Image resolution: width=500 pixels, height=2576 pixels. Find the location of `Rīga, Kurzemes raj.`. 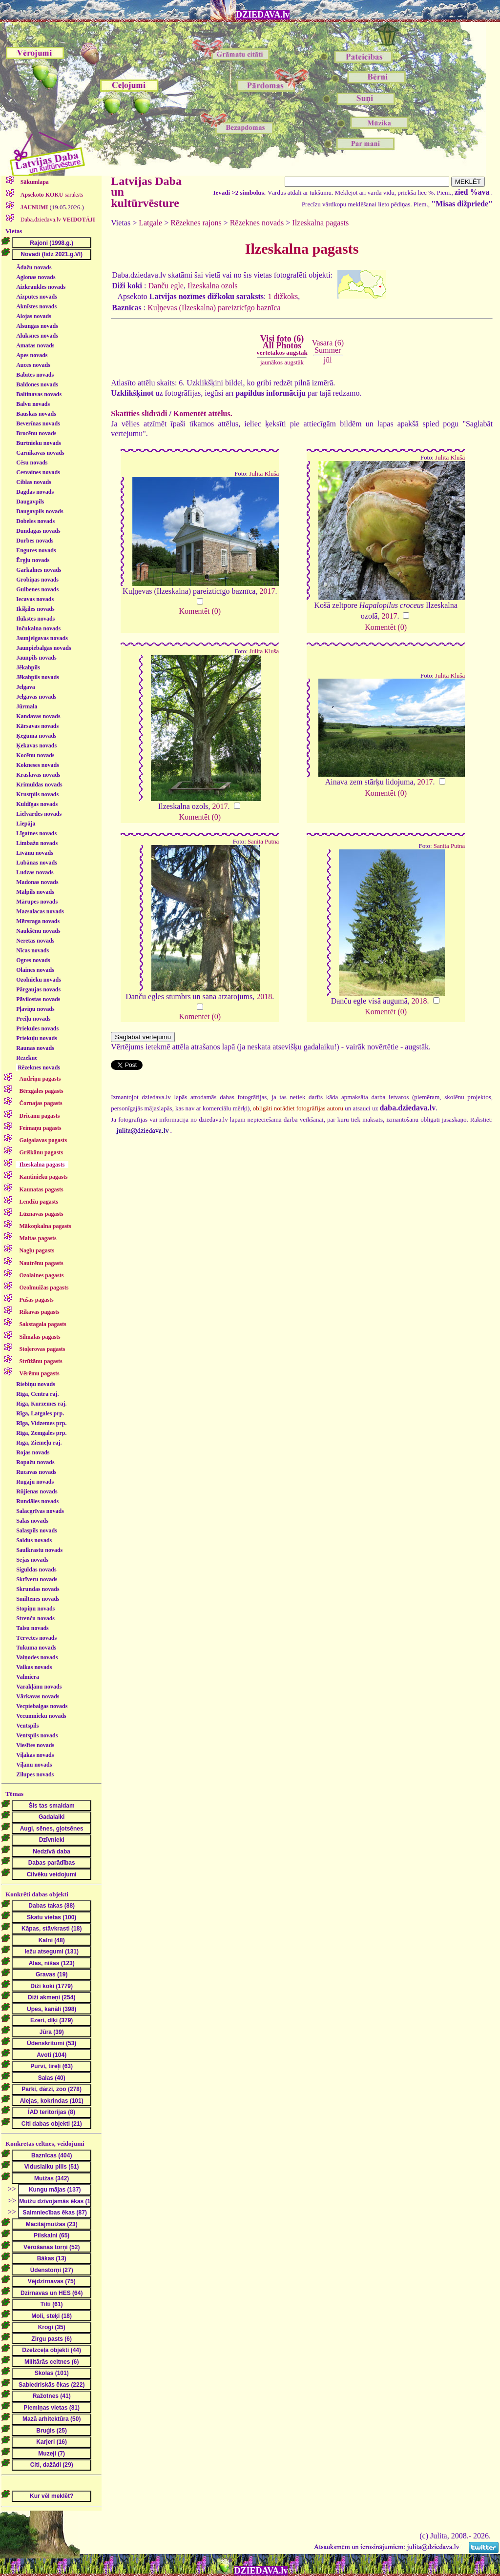

Rīga, Kurzemes raj. is located at coordinates (41, 1403).